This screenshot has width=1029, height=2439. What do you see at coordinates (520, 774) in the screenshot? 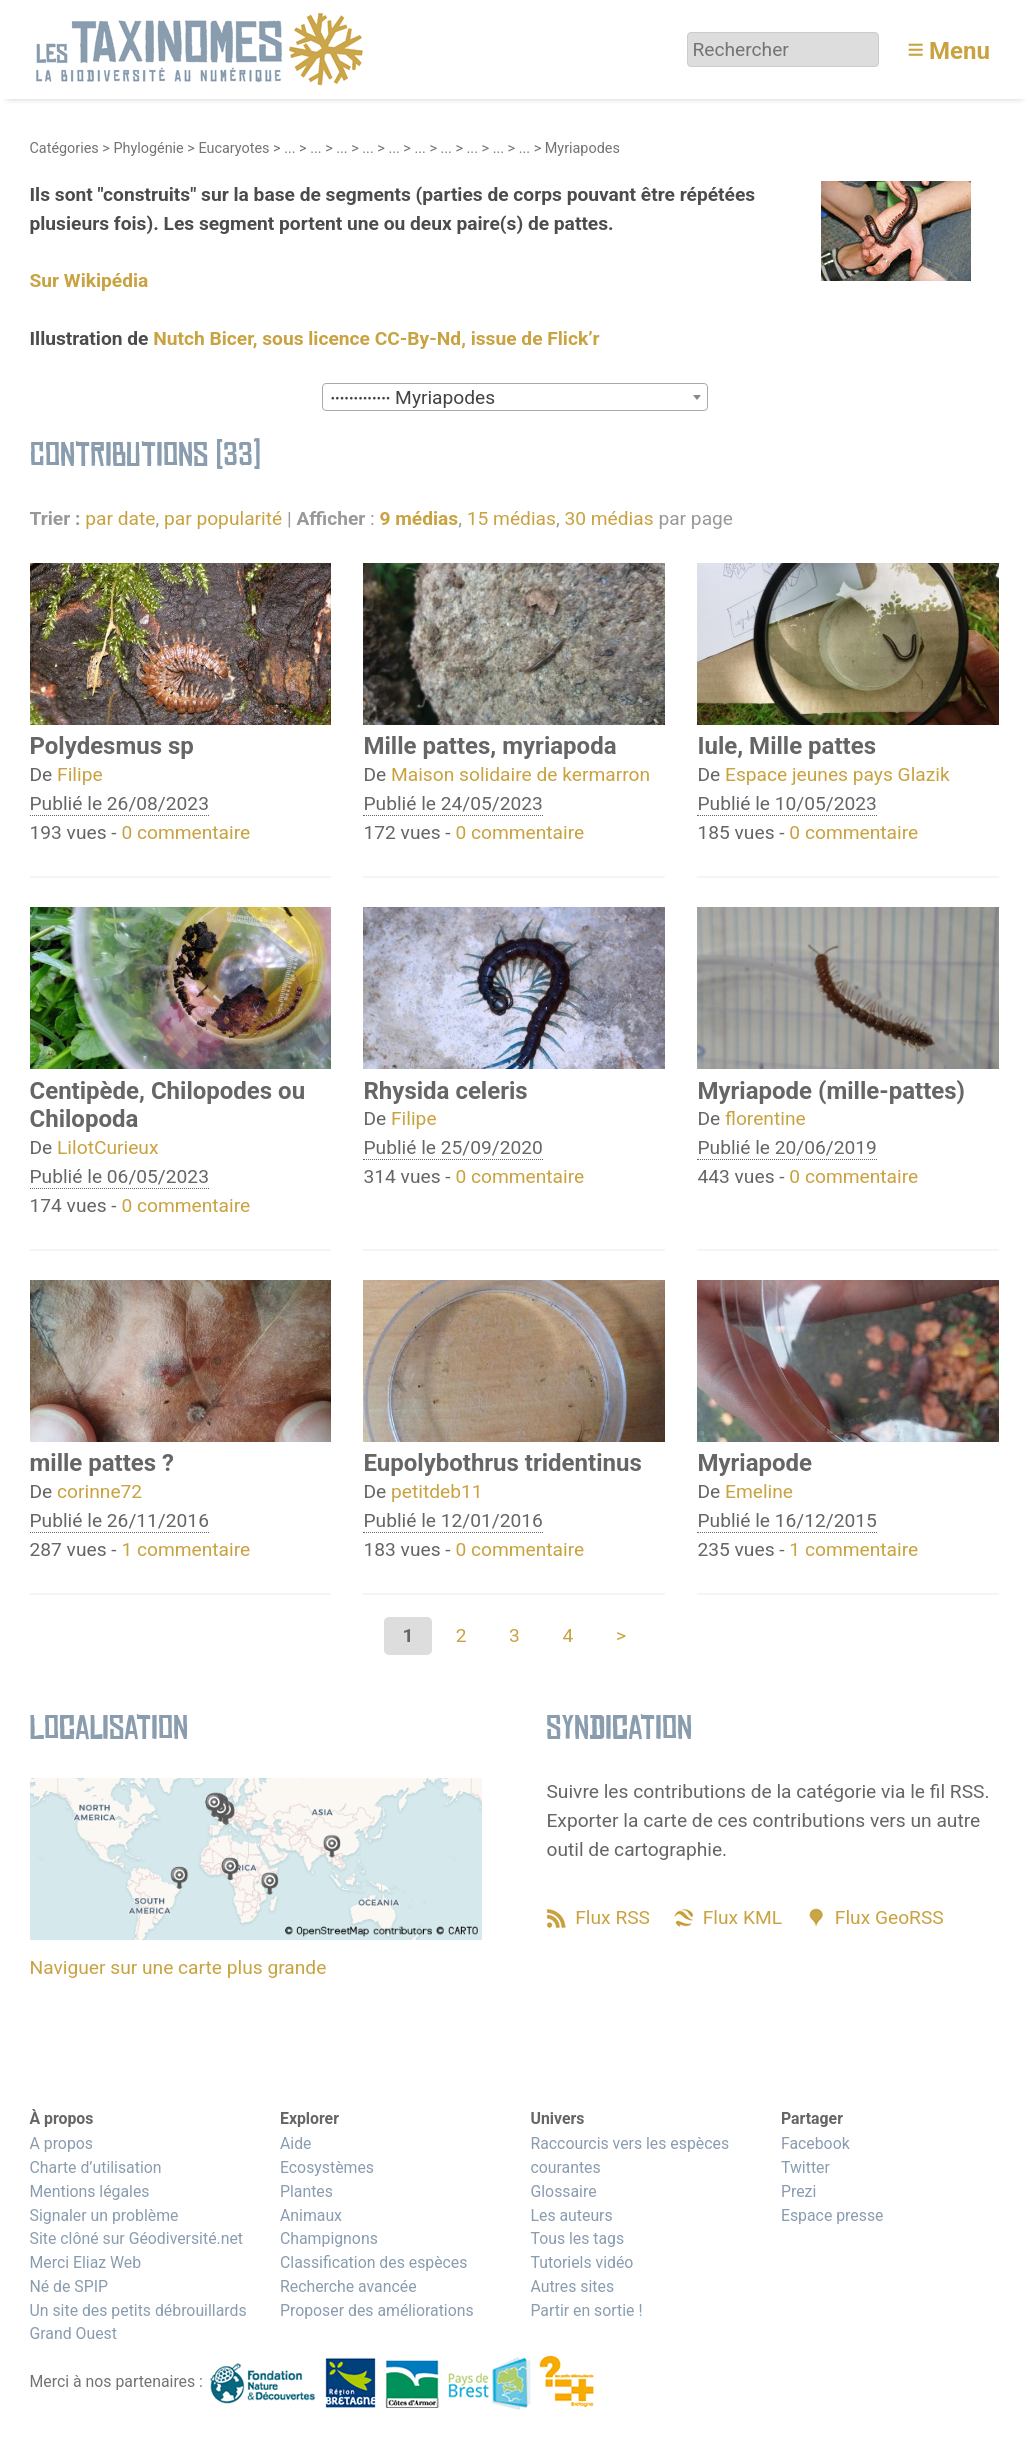
I see `Maison solidaire de kermarron` at bounding box center [520, 774].